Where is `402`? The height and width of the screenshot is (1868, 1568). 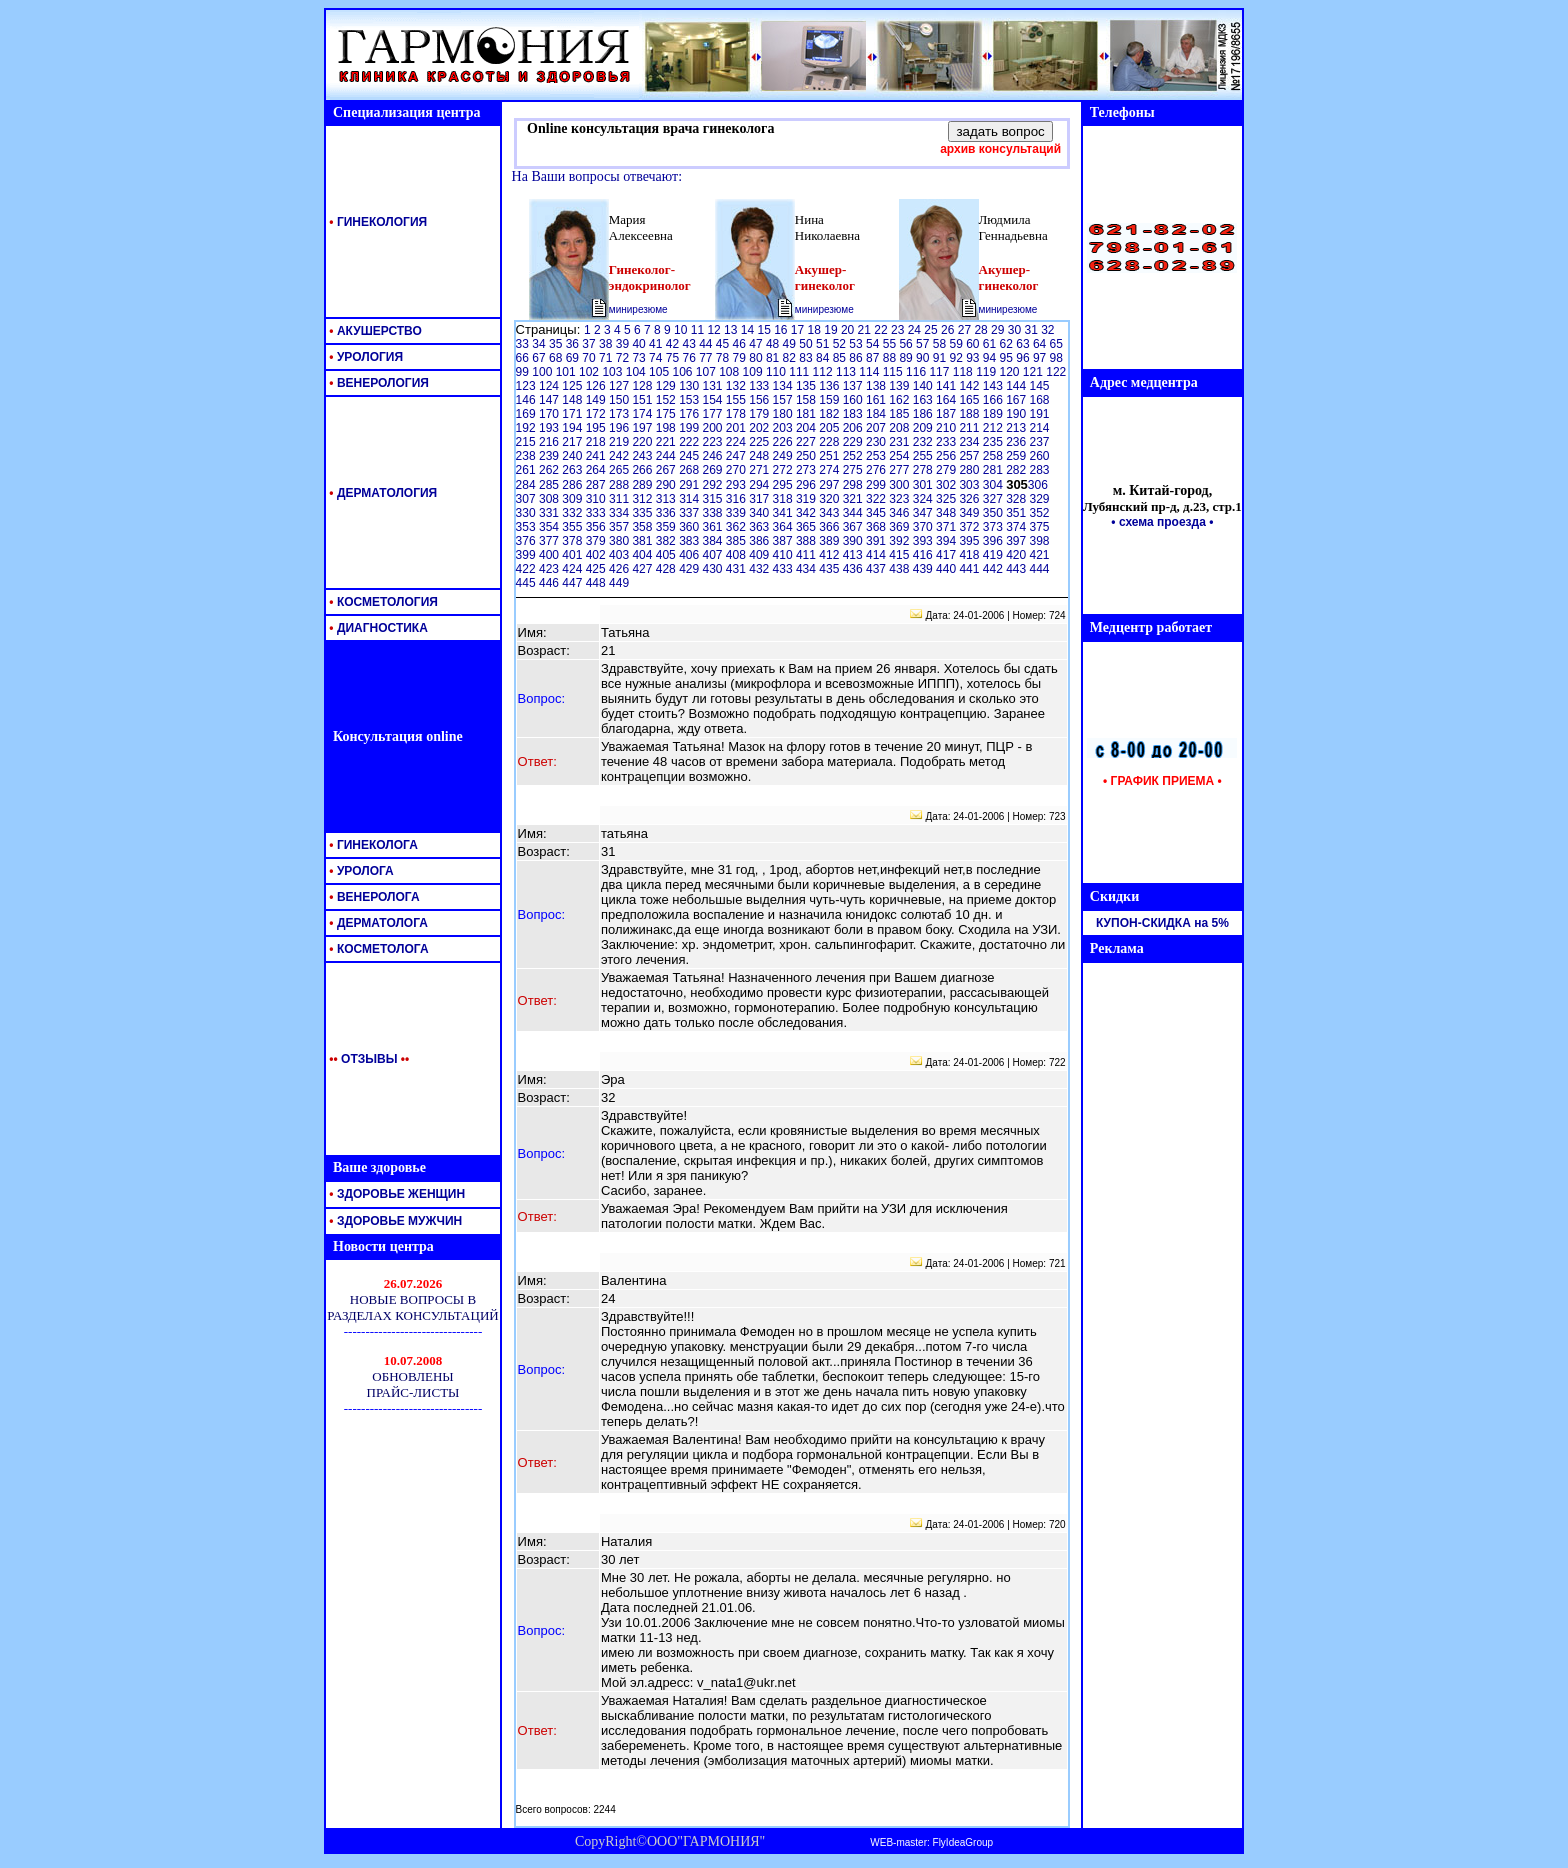 402 is located at coordinates (597, 555).